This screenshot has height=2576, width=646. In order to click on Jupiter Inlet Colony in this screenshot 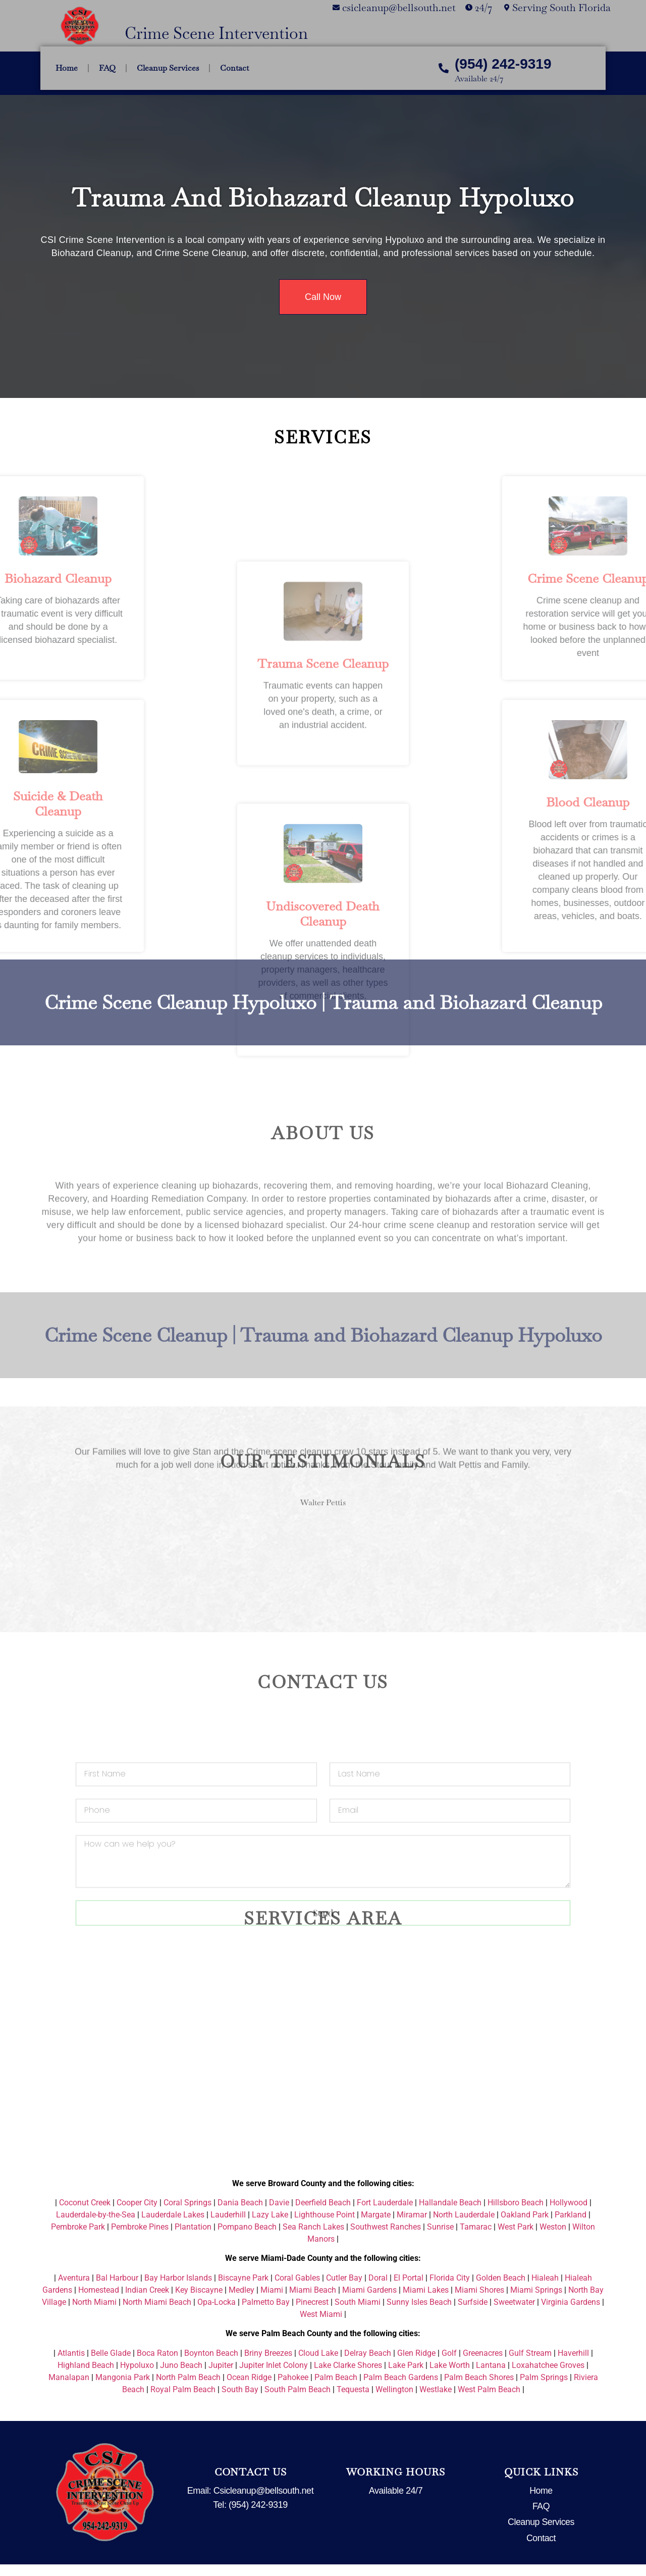, I will do `click(273, 2365)`.